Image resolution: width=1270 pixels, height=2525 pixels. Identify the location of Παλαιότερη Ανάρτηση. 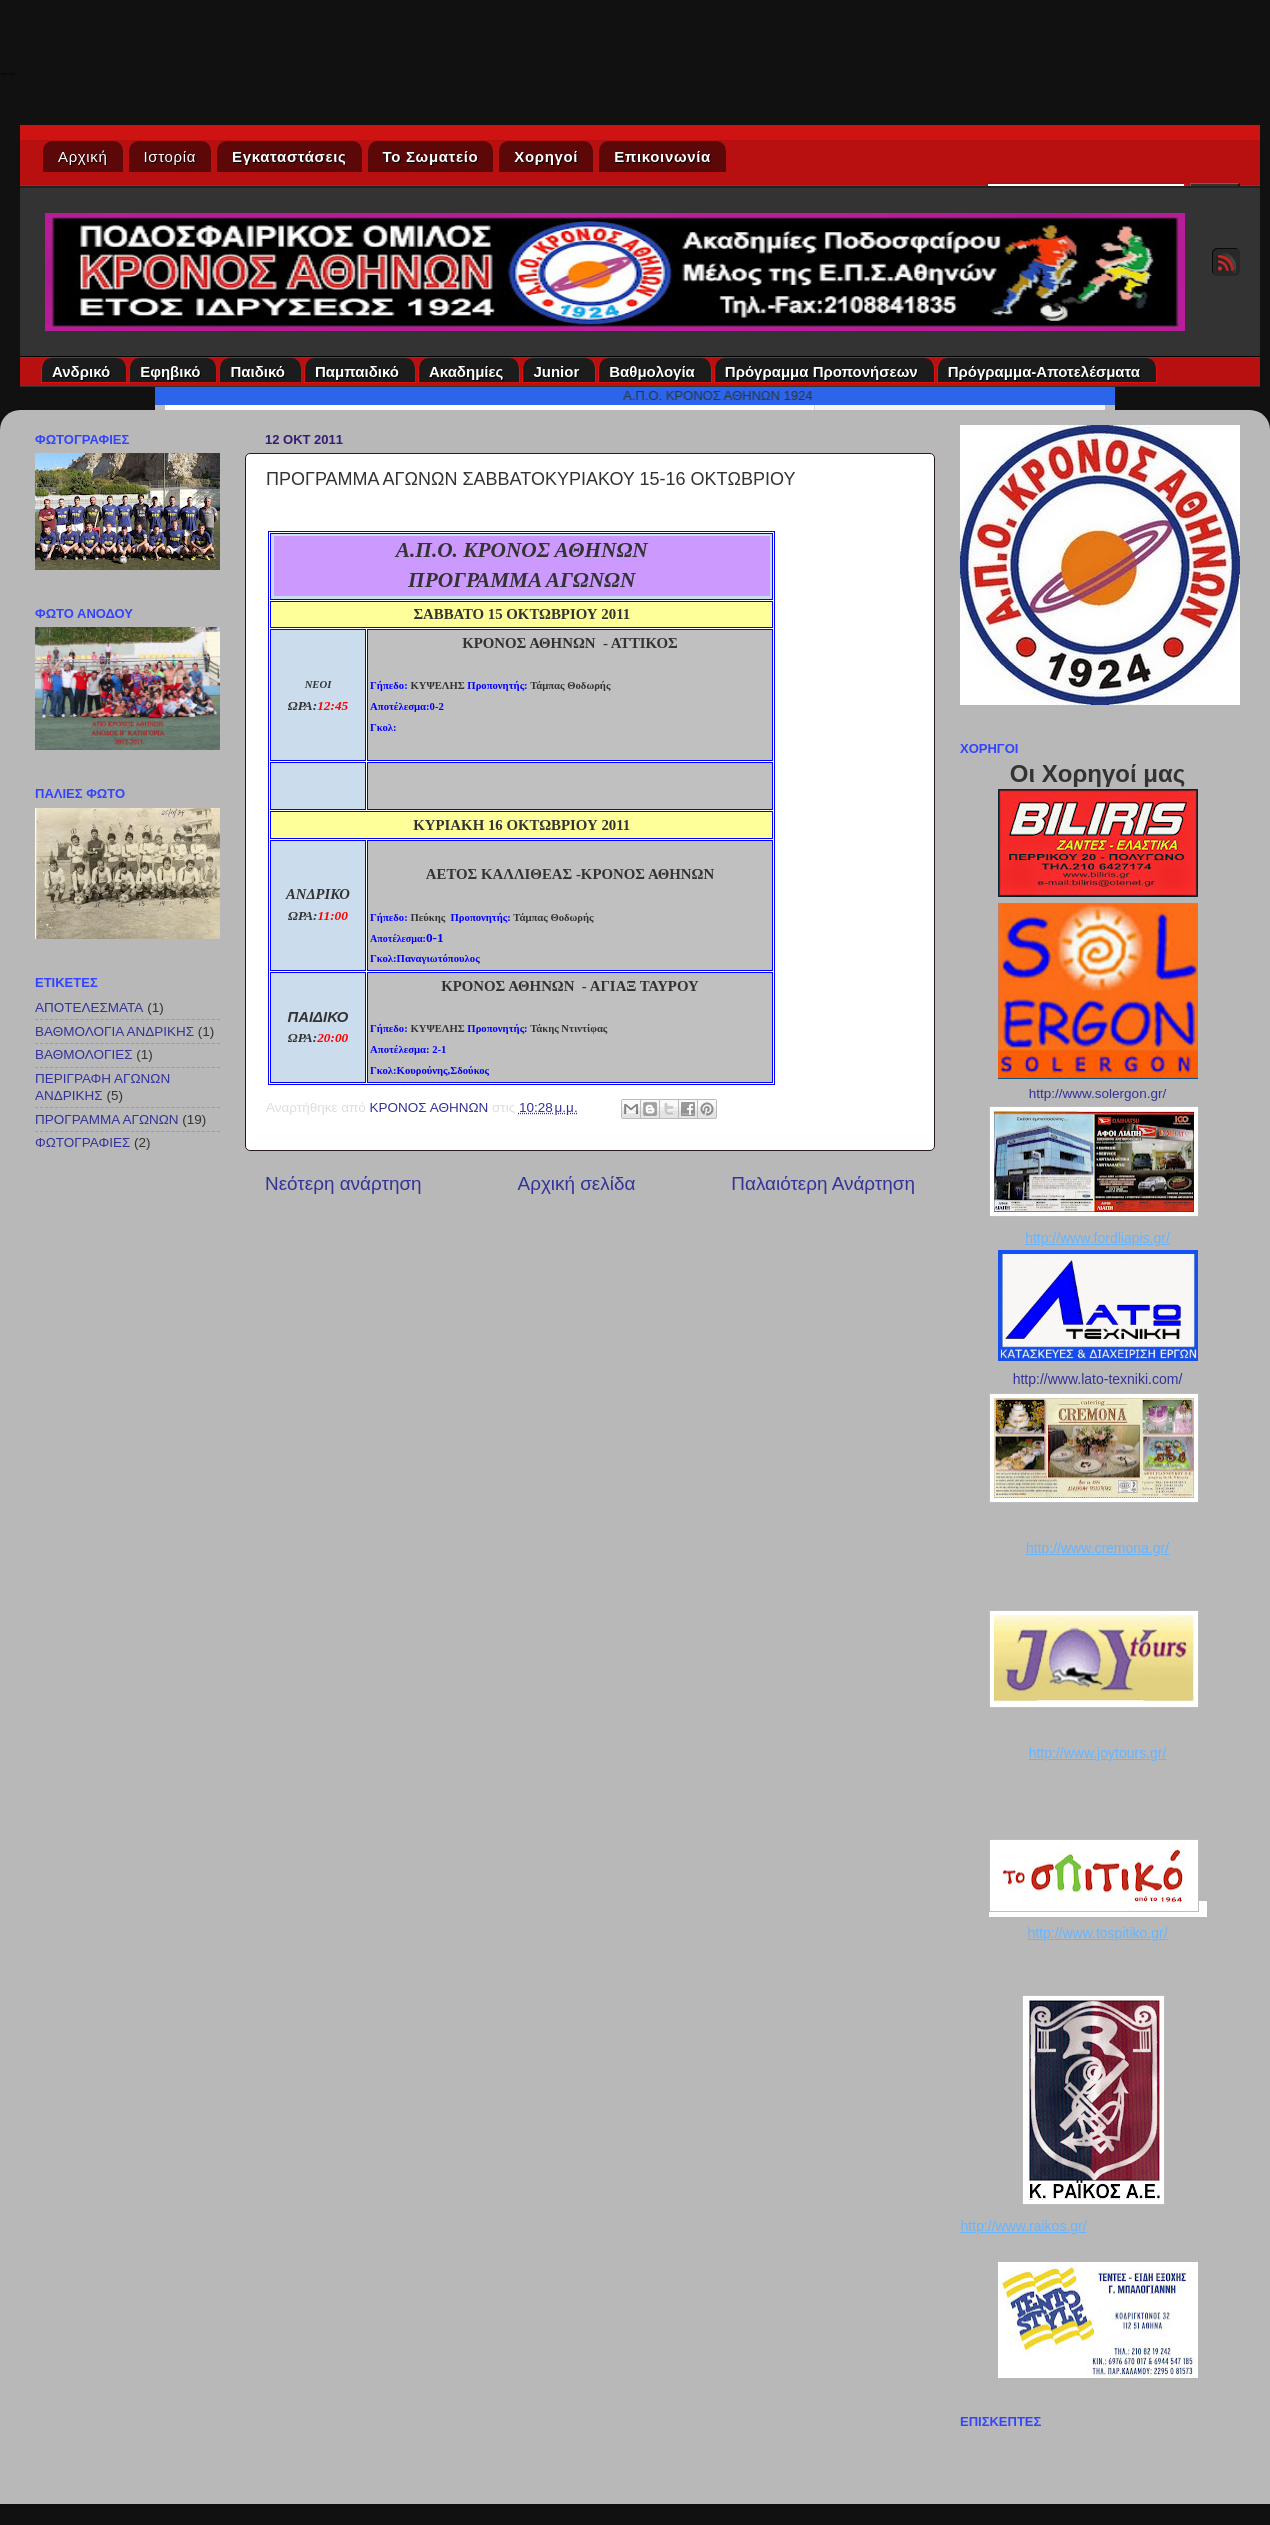
(823, 1183).